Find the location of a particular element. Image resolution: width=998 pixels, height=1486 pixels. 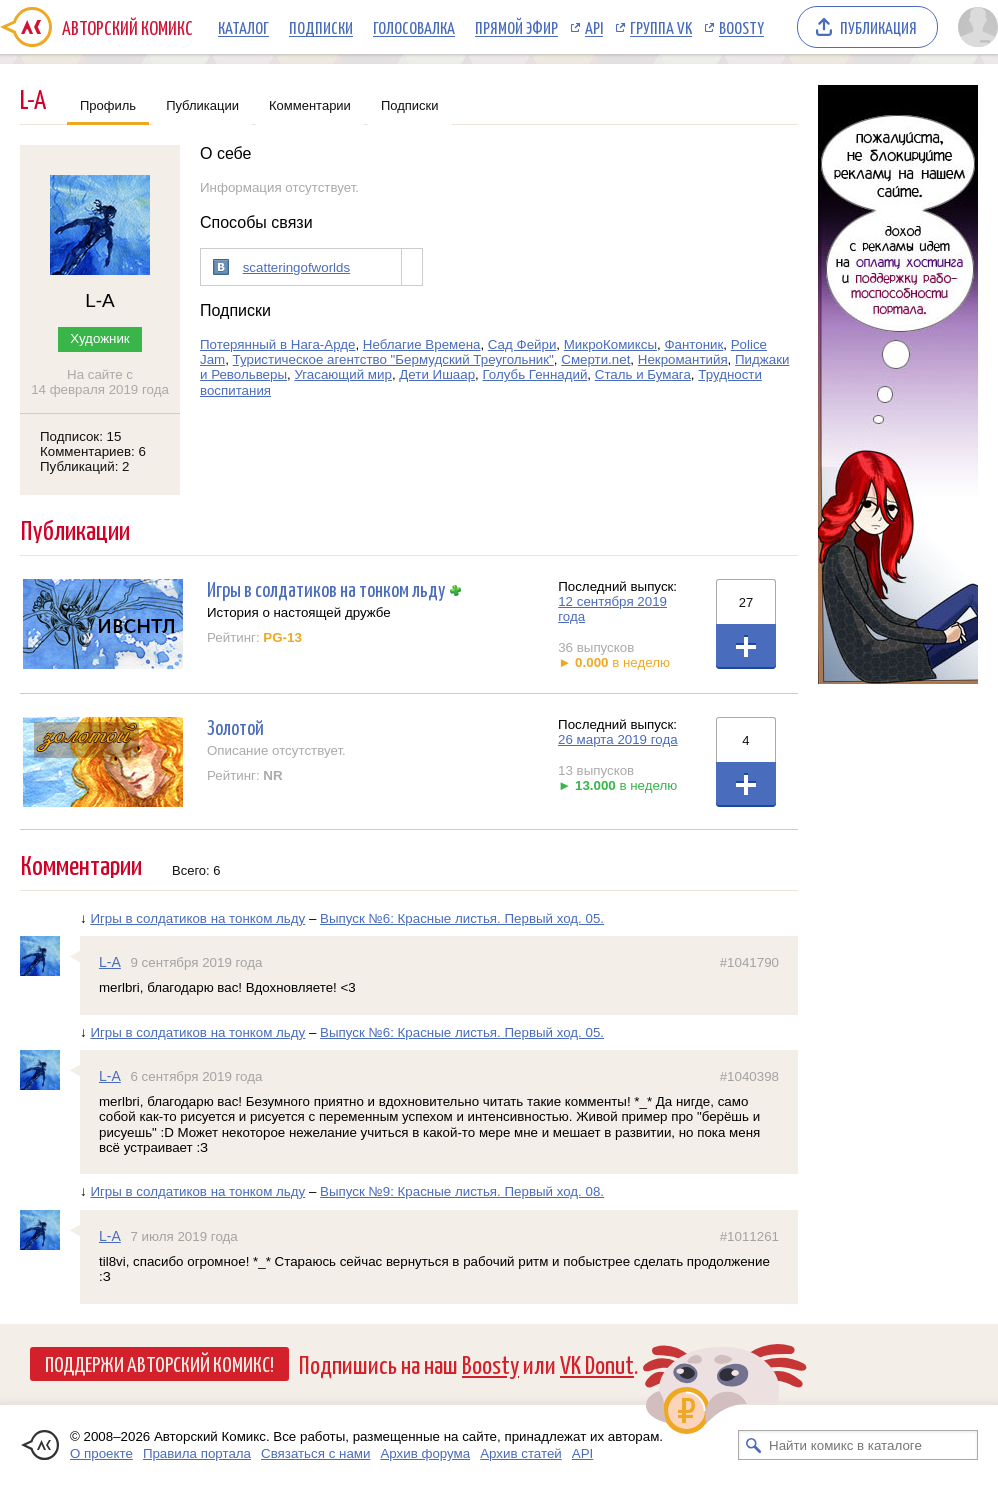

Поддержи Авторский Комикс! is located at coordinates (159, 1363).